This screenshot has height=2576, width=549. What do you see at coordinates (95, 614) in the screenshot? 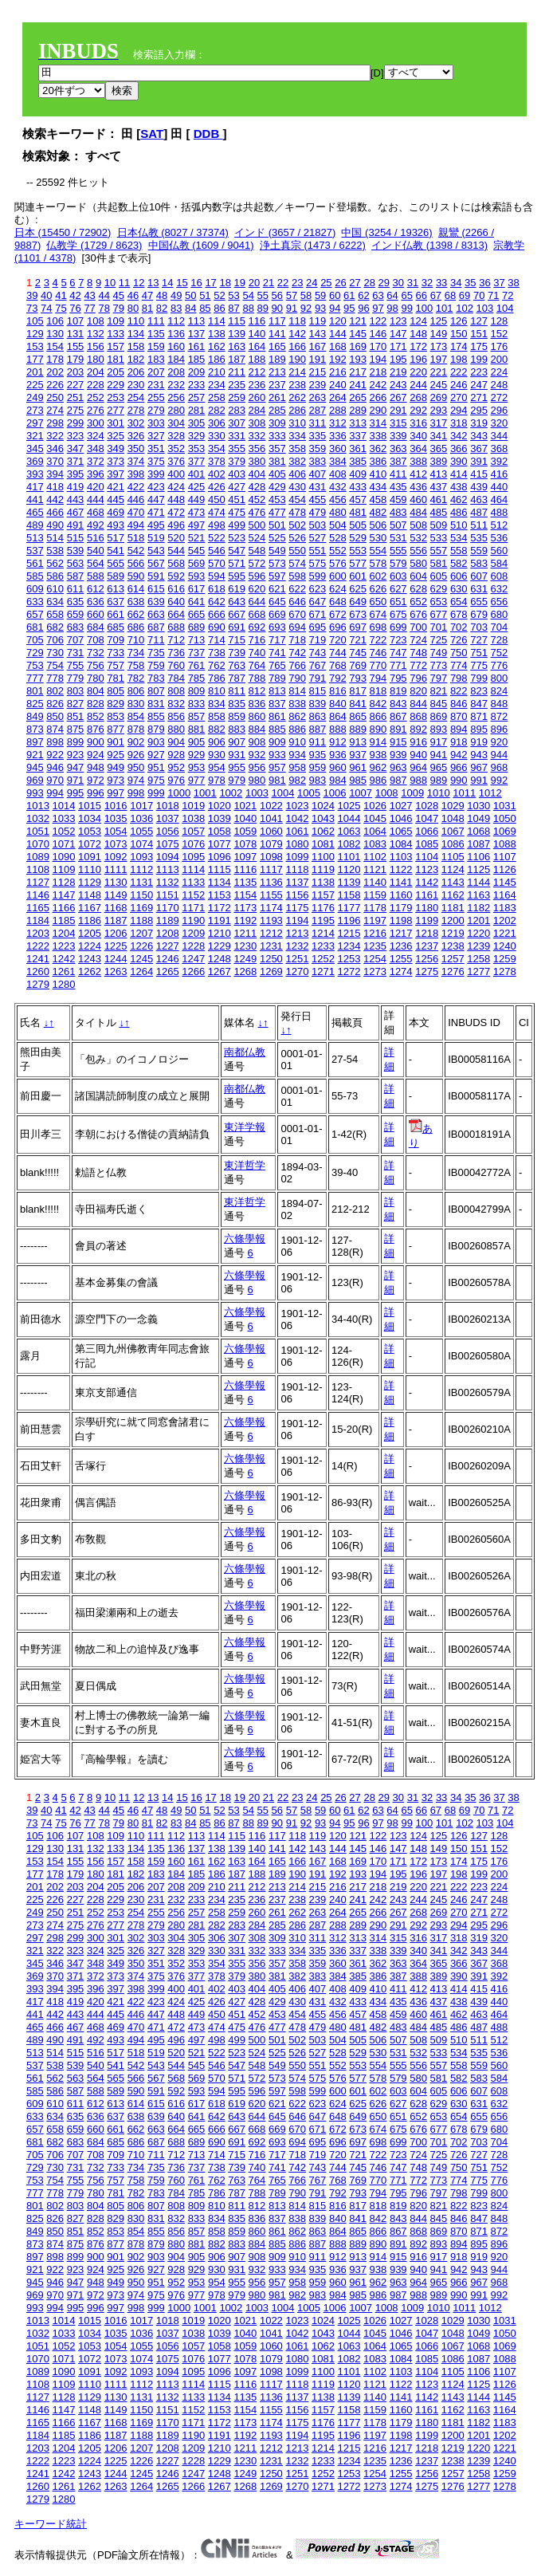
I see `660` at bounding box center [95, 614].